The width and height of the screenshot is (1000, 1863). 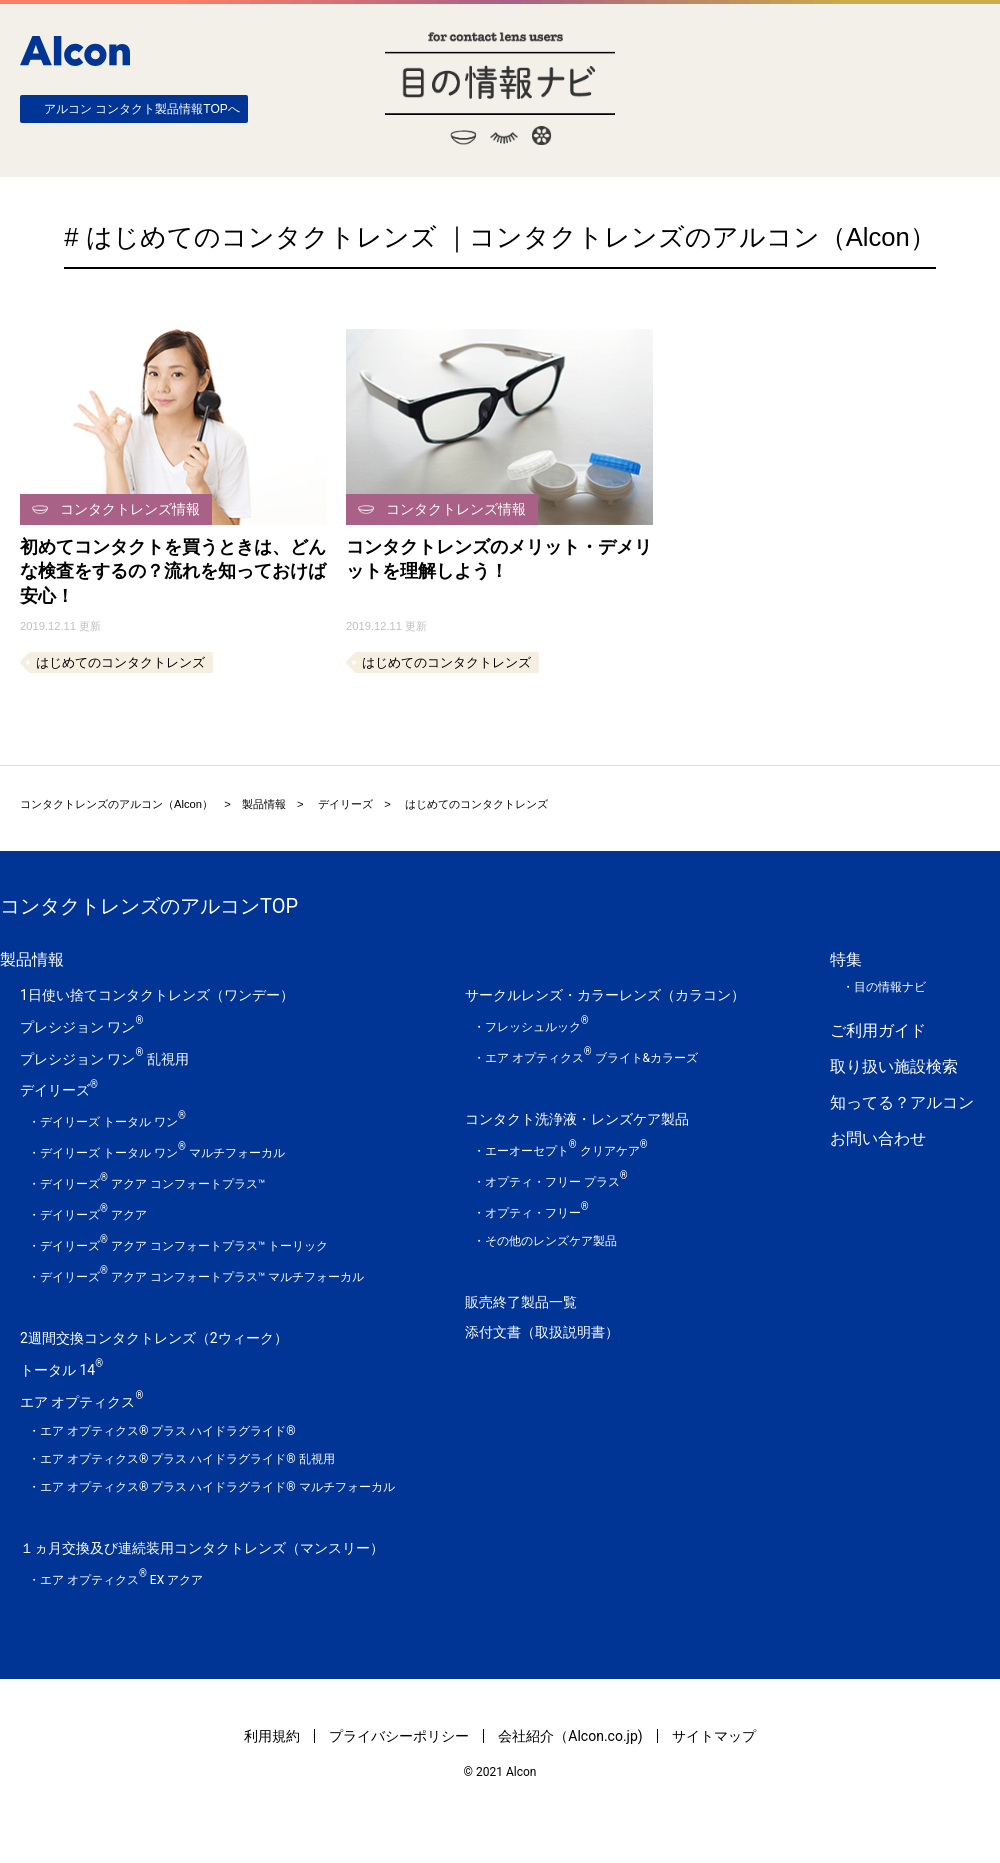 I want to click on サークルレンズ・カラーレンズ（カラコン）, so click(x=605, y=995).